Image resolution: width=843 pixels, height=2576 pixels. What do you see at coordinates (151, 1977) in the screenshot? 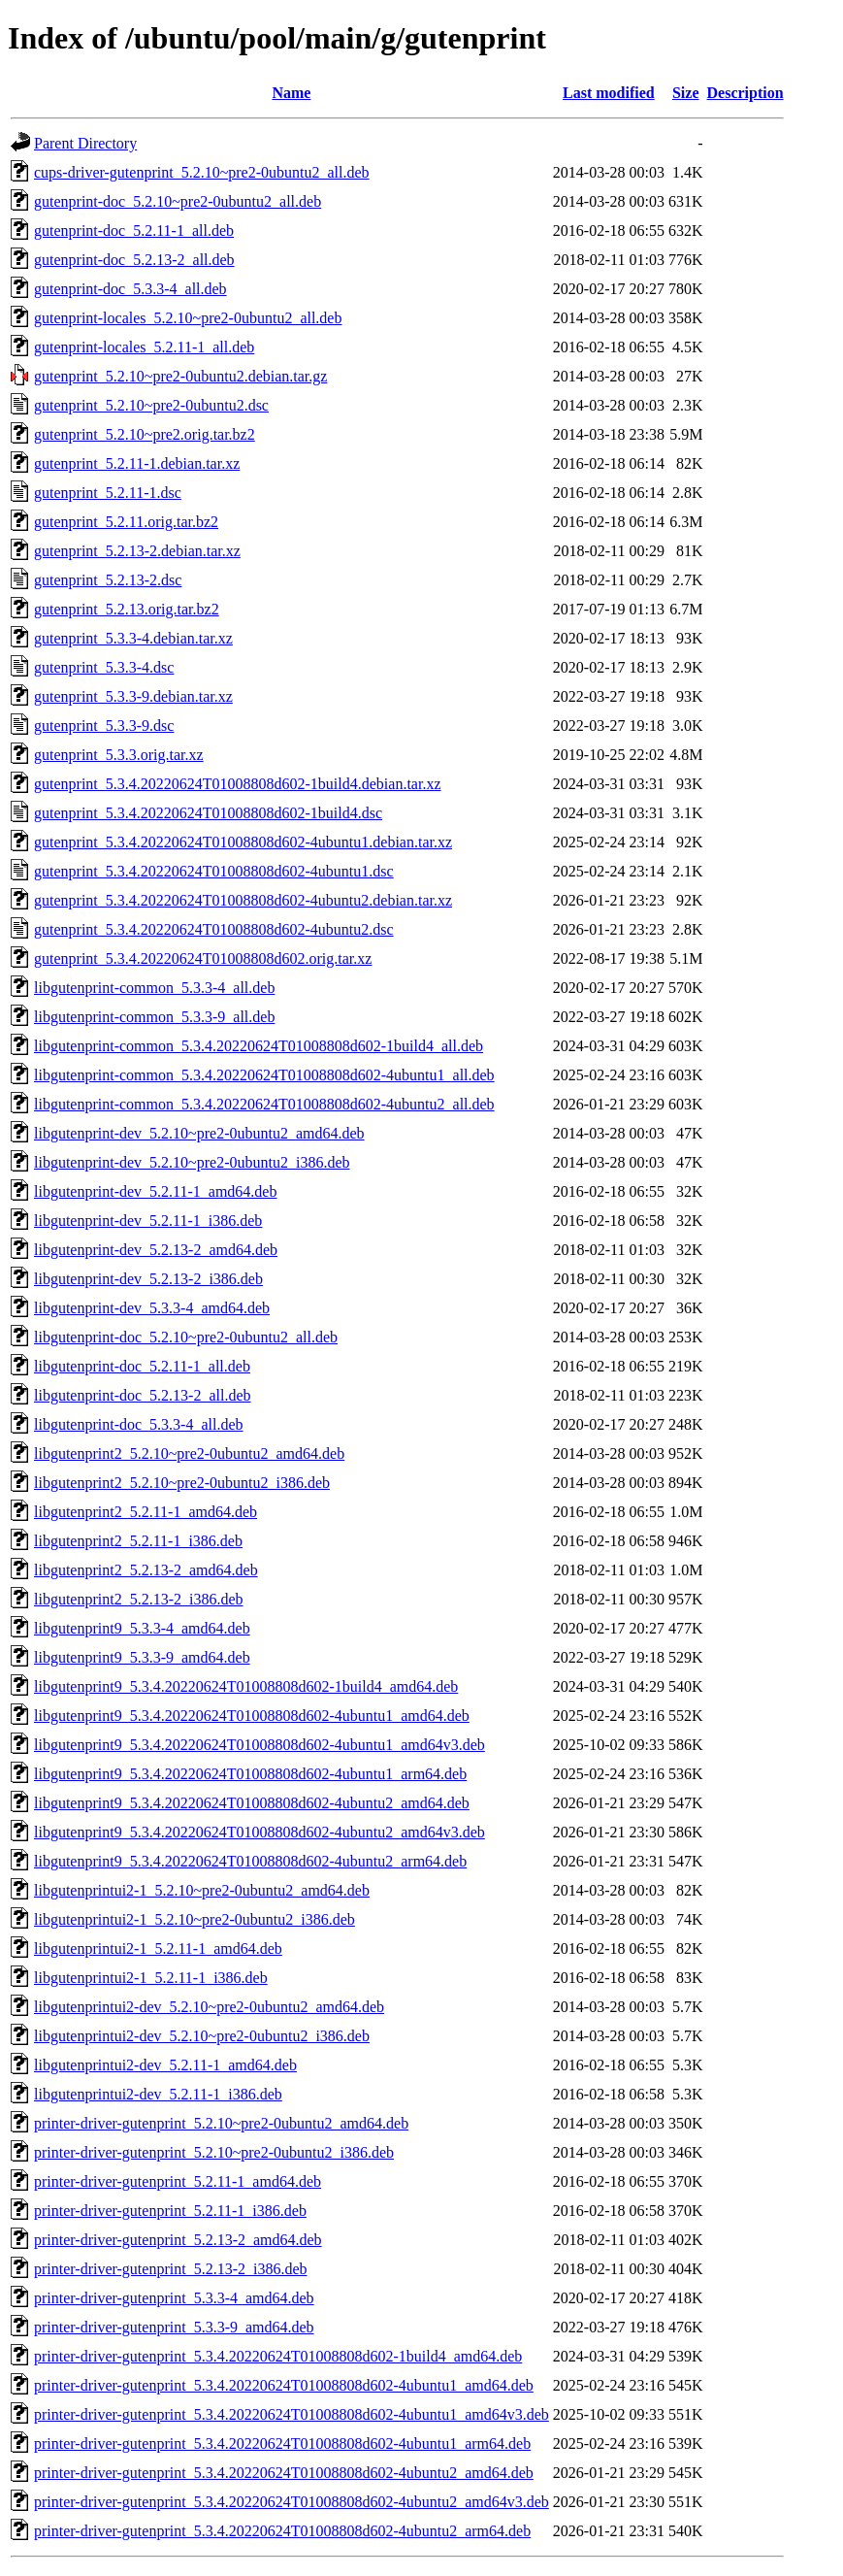
I see `libgutenprintui2-1_5.2.11-1_i386.deb` at bounding box center [151, 1977].